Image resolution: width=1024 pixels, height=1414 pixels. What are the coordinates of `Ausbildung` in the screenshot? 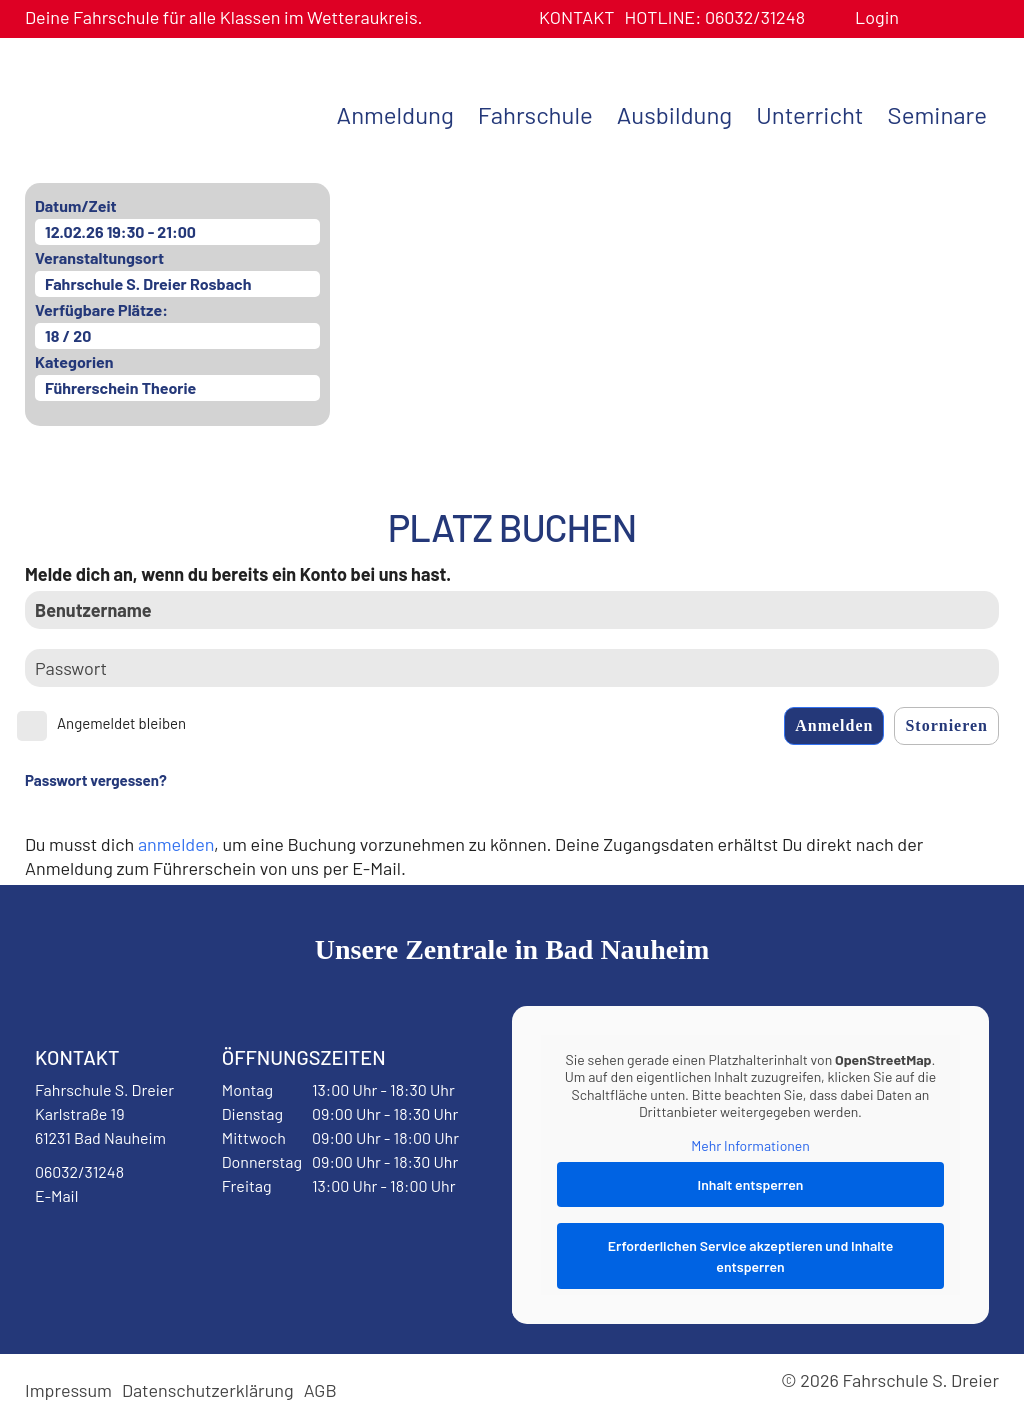 It's located at (674, 114).